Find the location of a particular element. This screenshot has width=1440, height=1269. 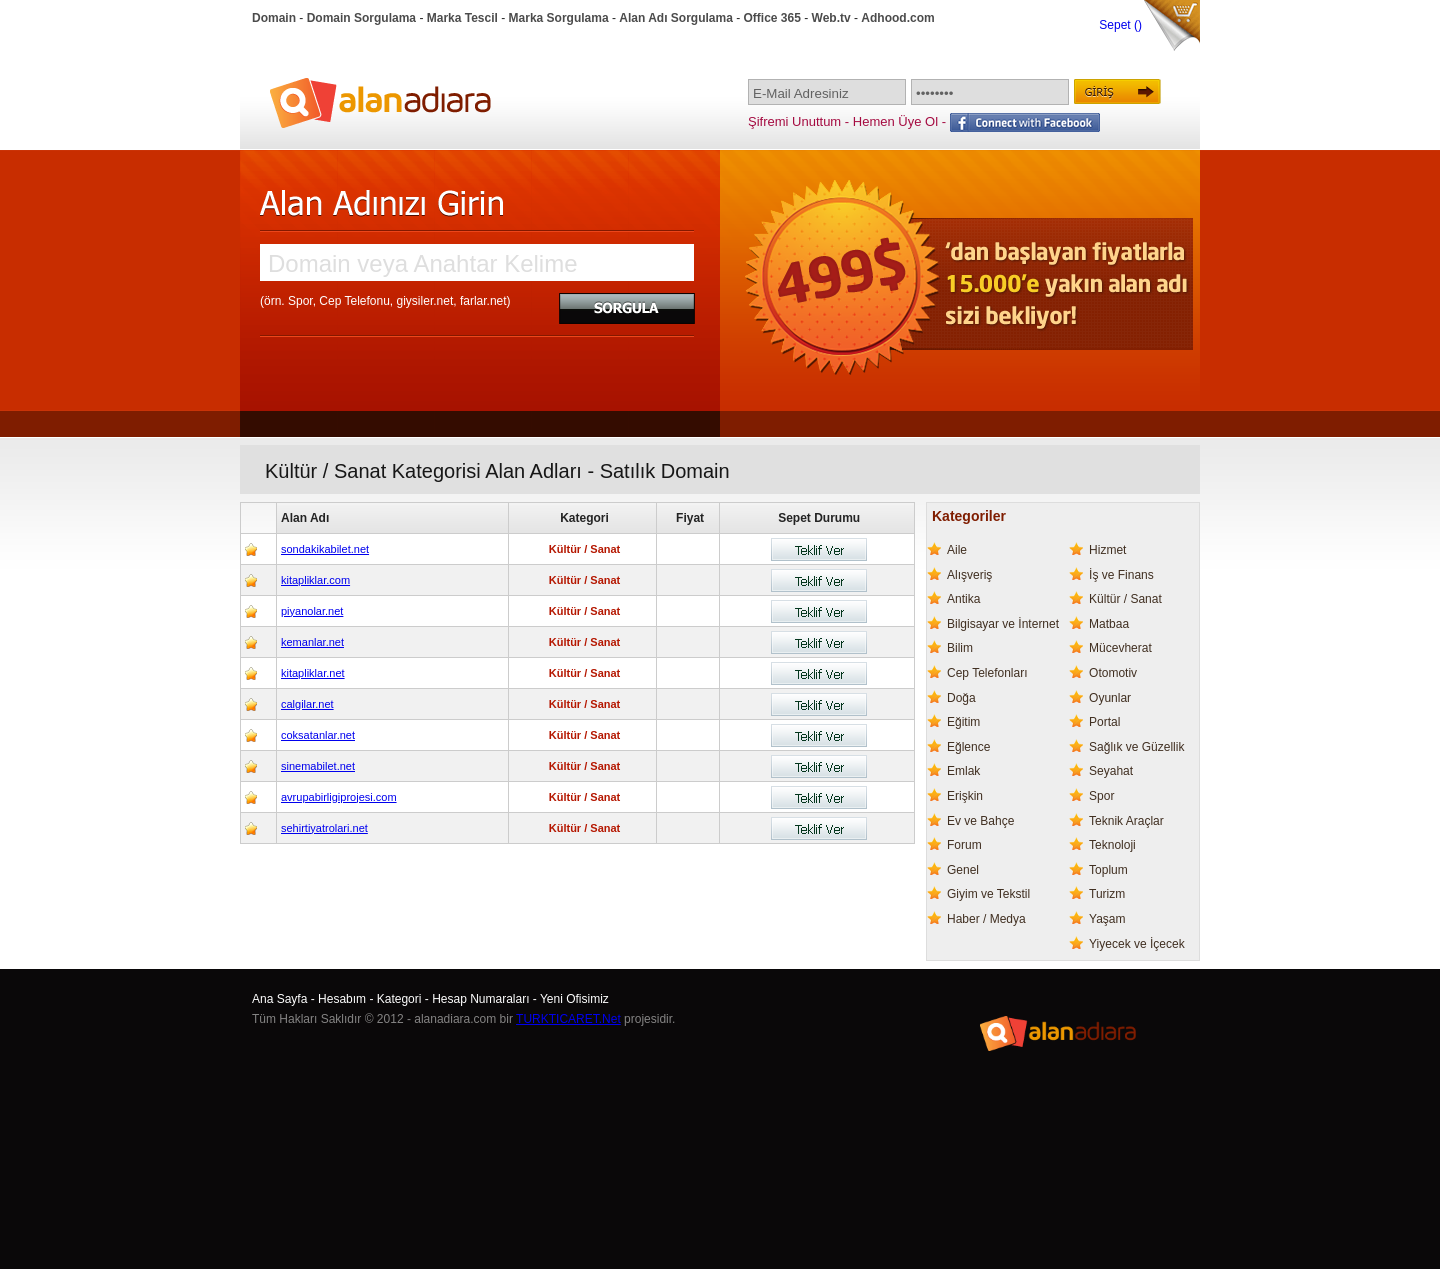

Oyunlar is located at coordinates (1110, 698).